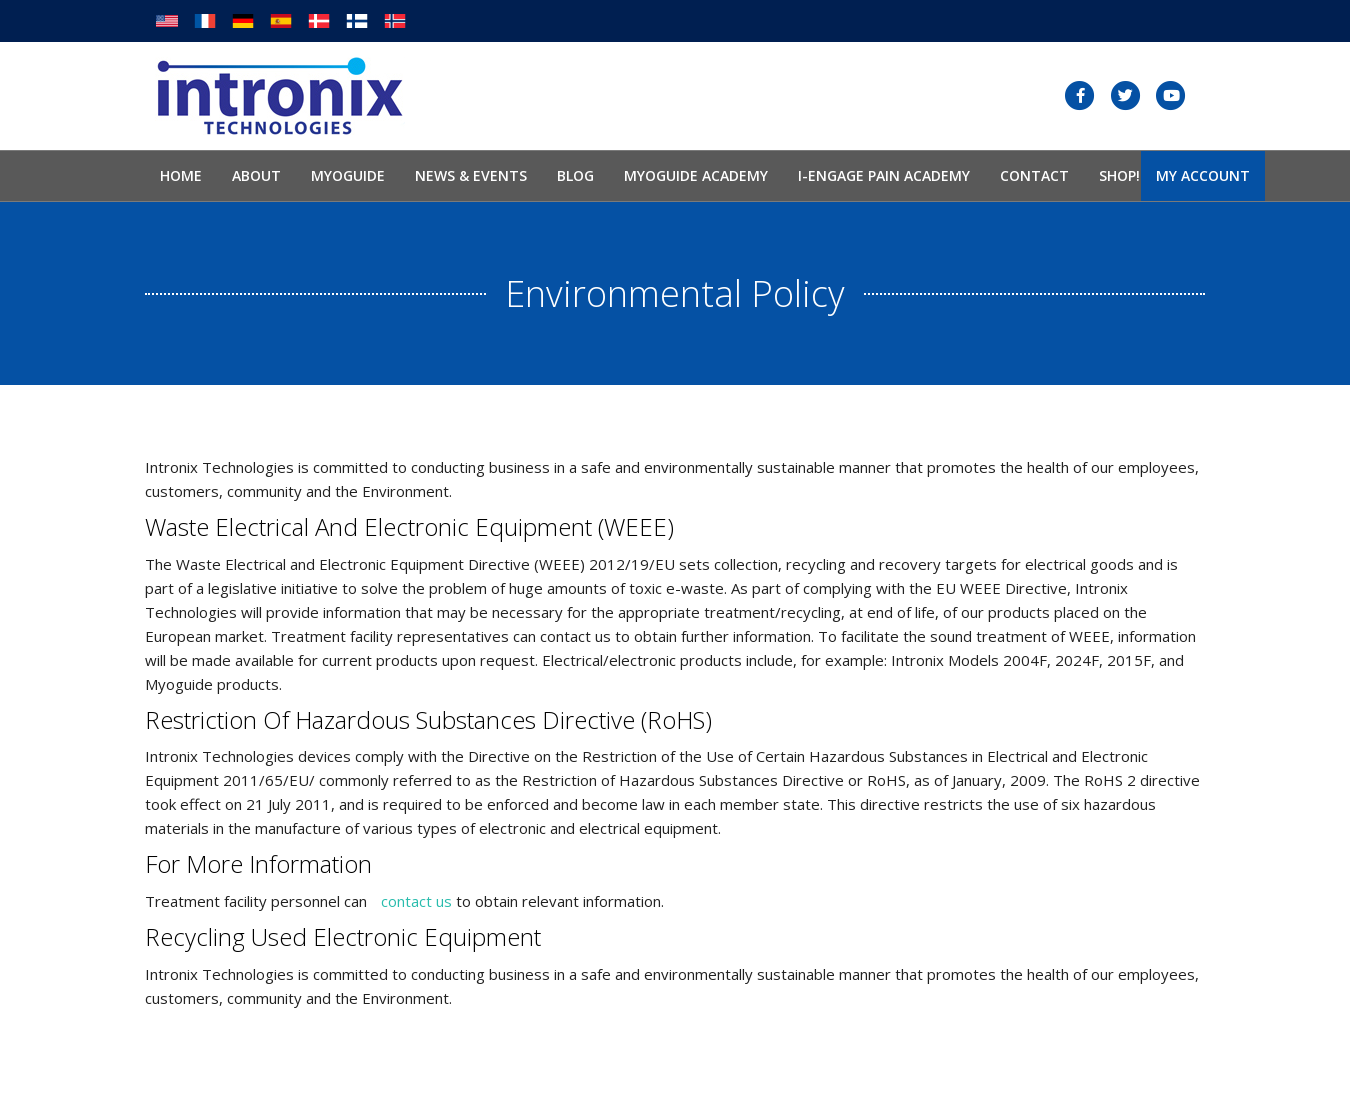 This screenshot has height=1120, width=1350. What do you see at coordinates (1203, 175) in the screenshot?
I see `My Account` at bounding box center [1203, 175].